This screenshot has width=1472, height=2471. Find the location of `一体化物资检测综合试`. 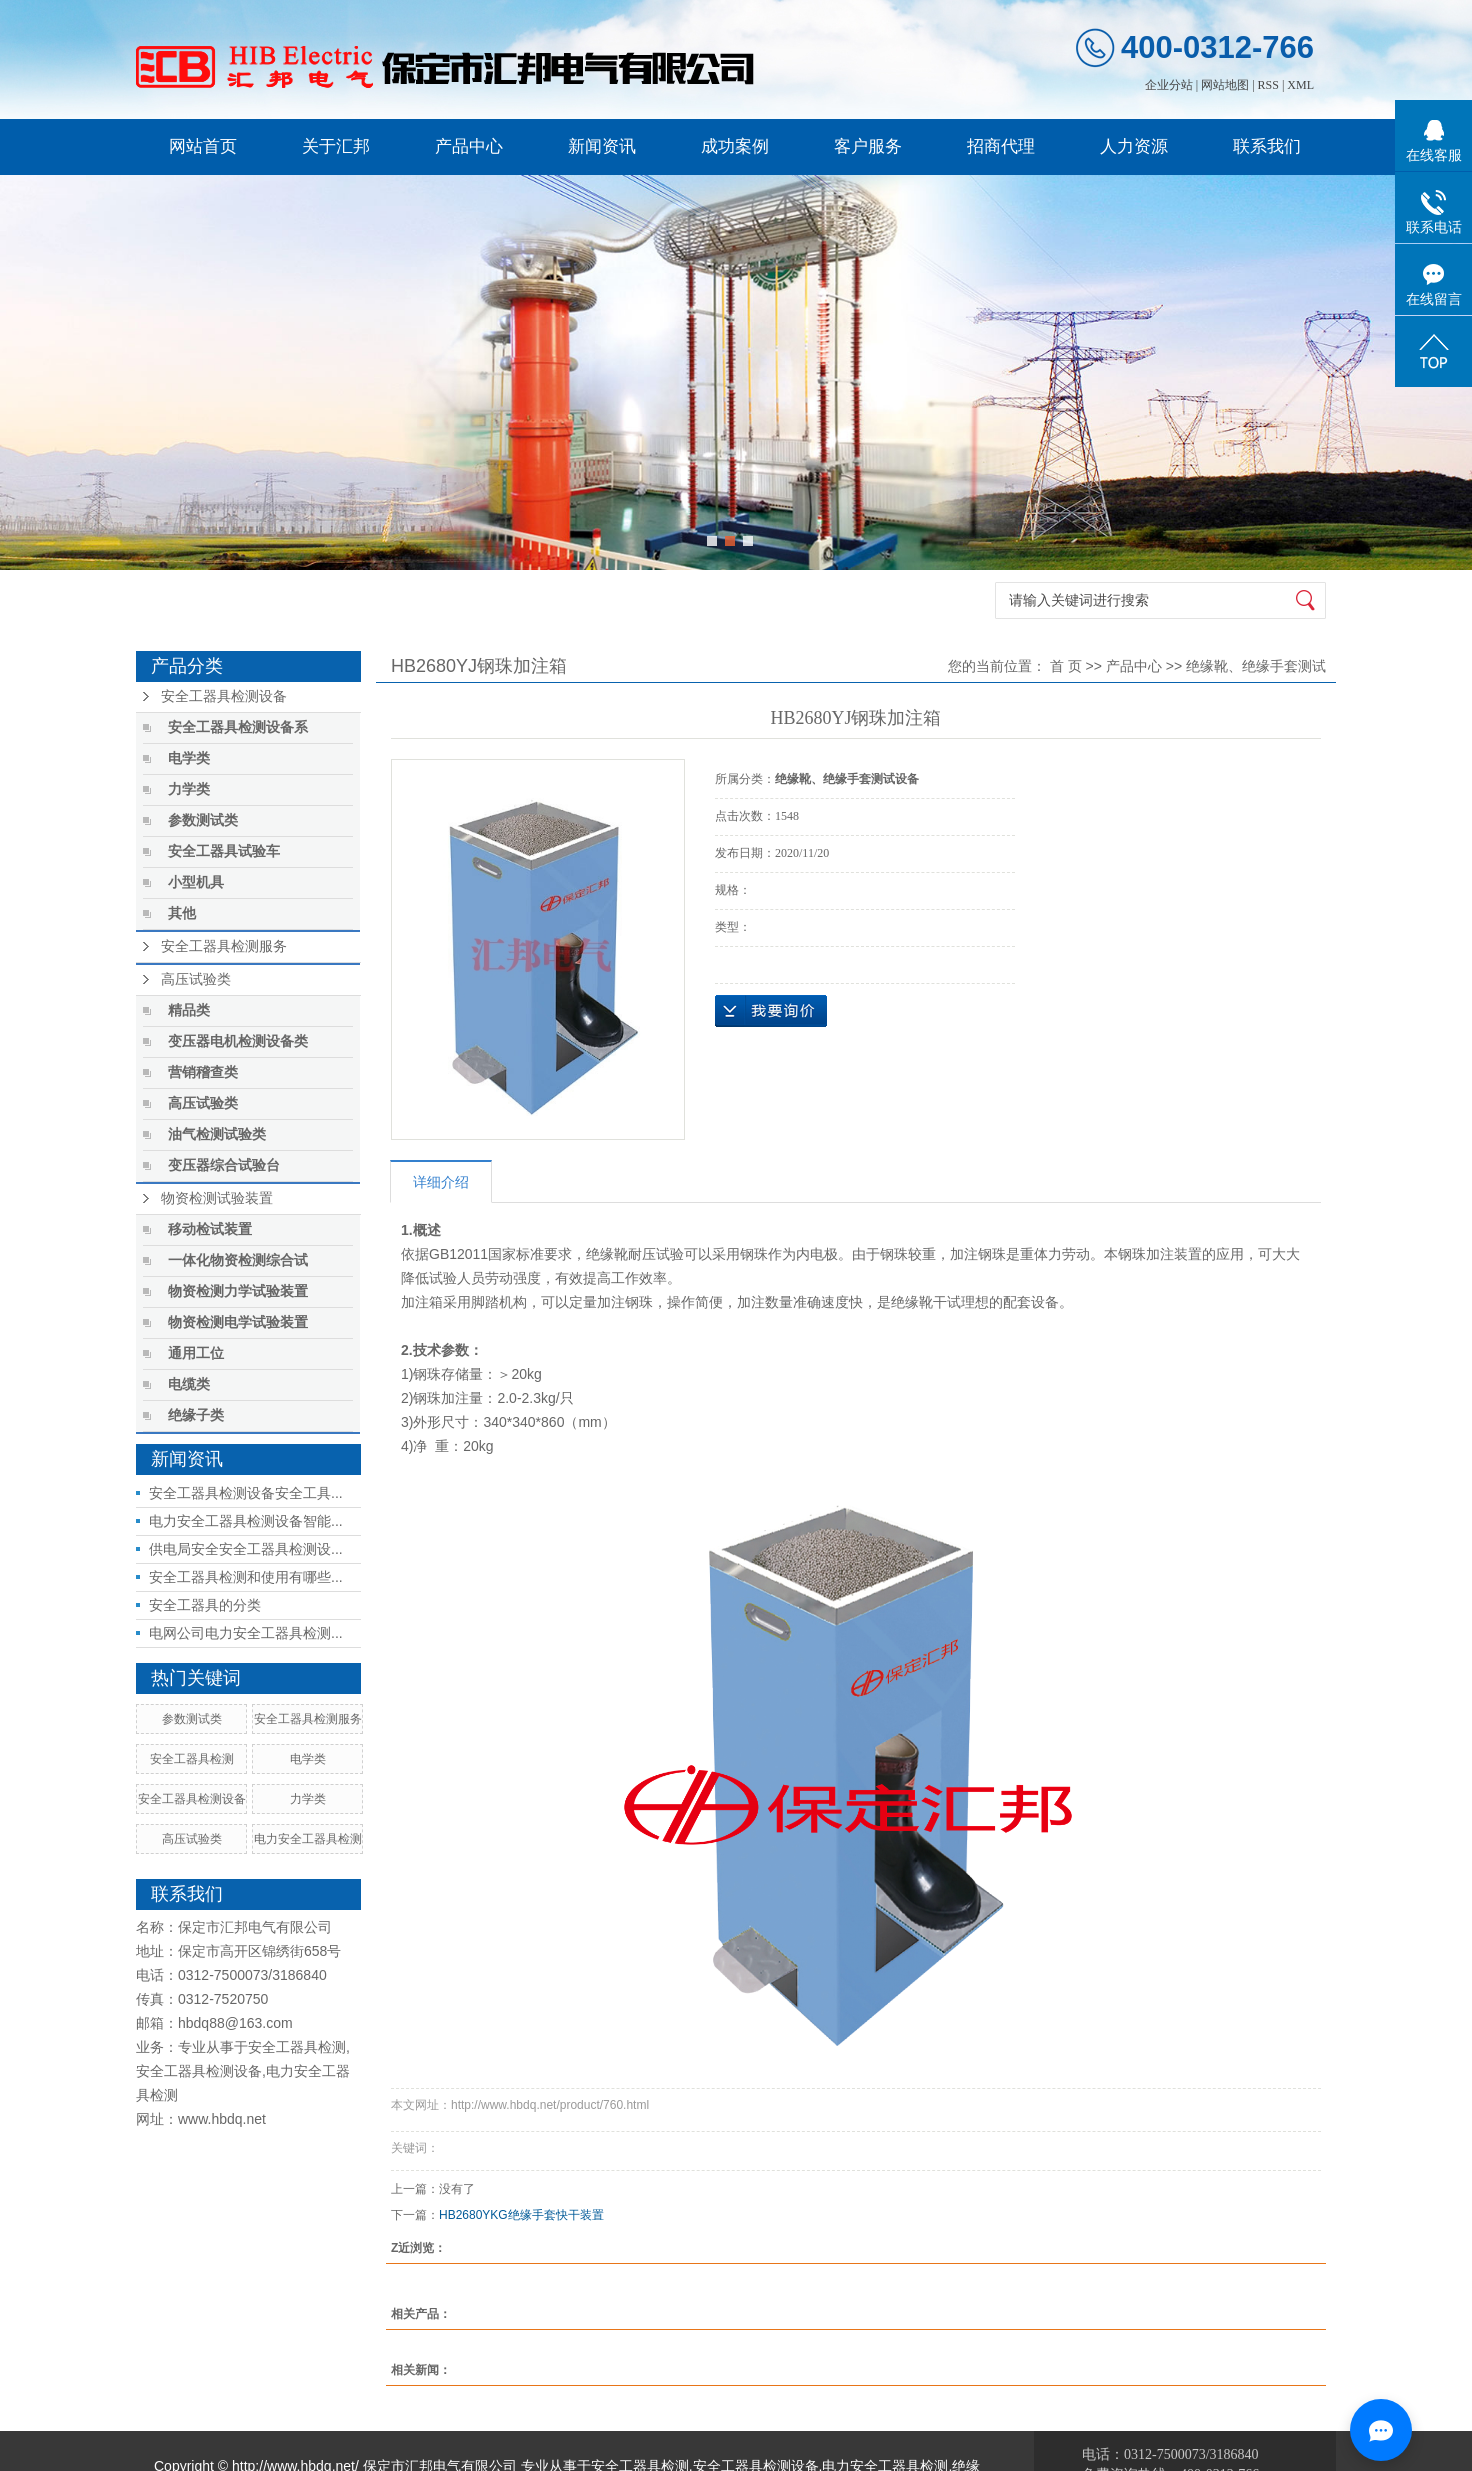

一体化物资检测综合试 is located at coordinates (238, 1260).